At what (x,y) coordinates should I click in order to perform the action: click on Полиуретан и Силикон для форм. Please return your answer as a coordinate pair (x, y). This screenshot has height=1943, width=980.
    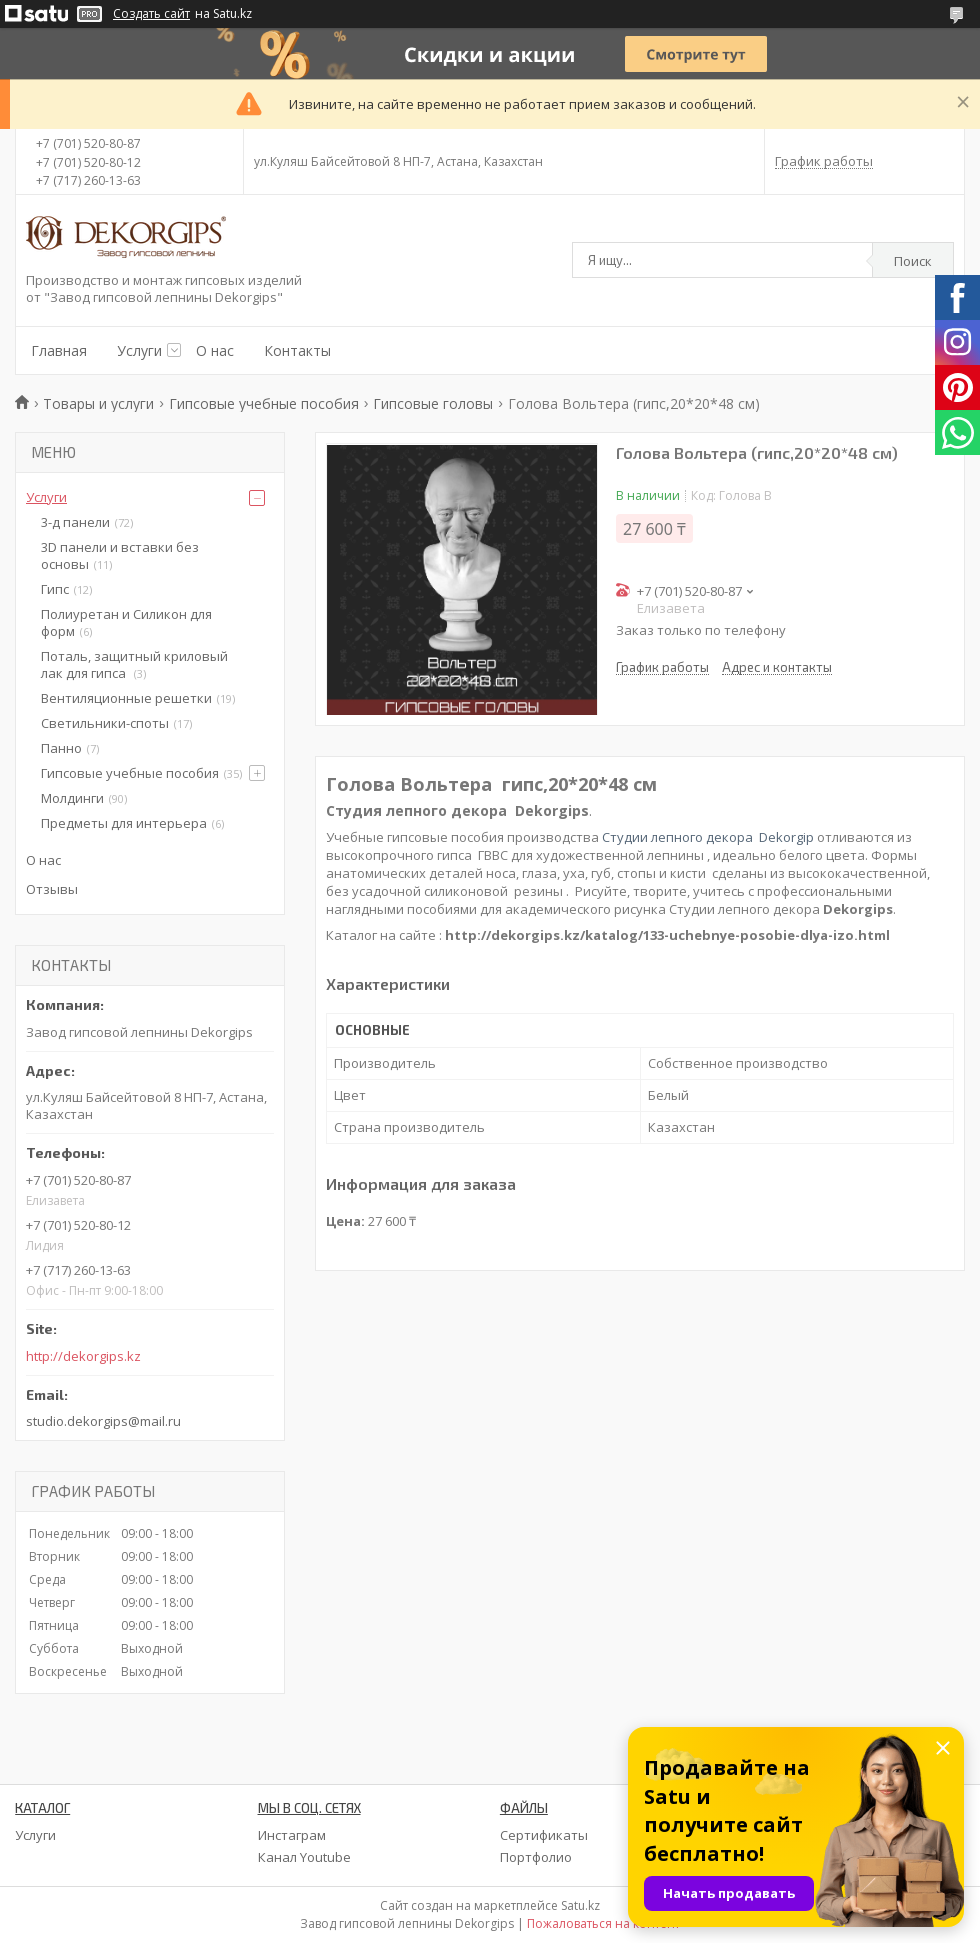
    Looking at the image, I should click on (126, 622).